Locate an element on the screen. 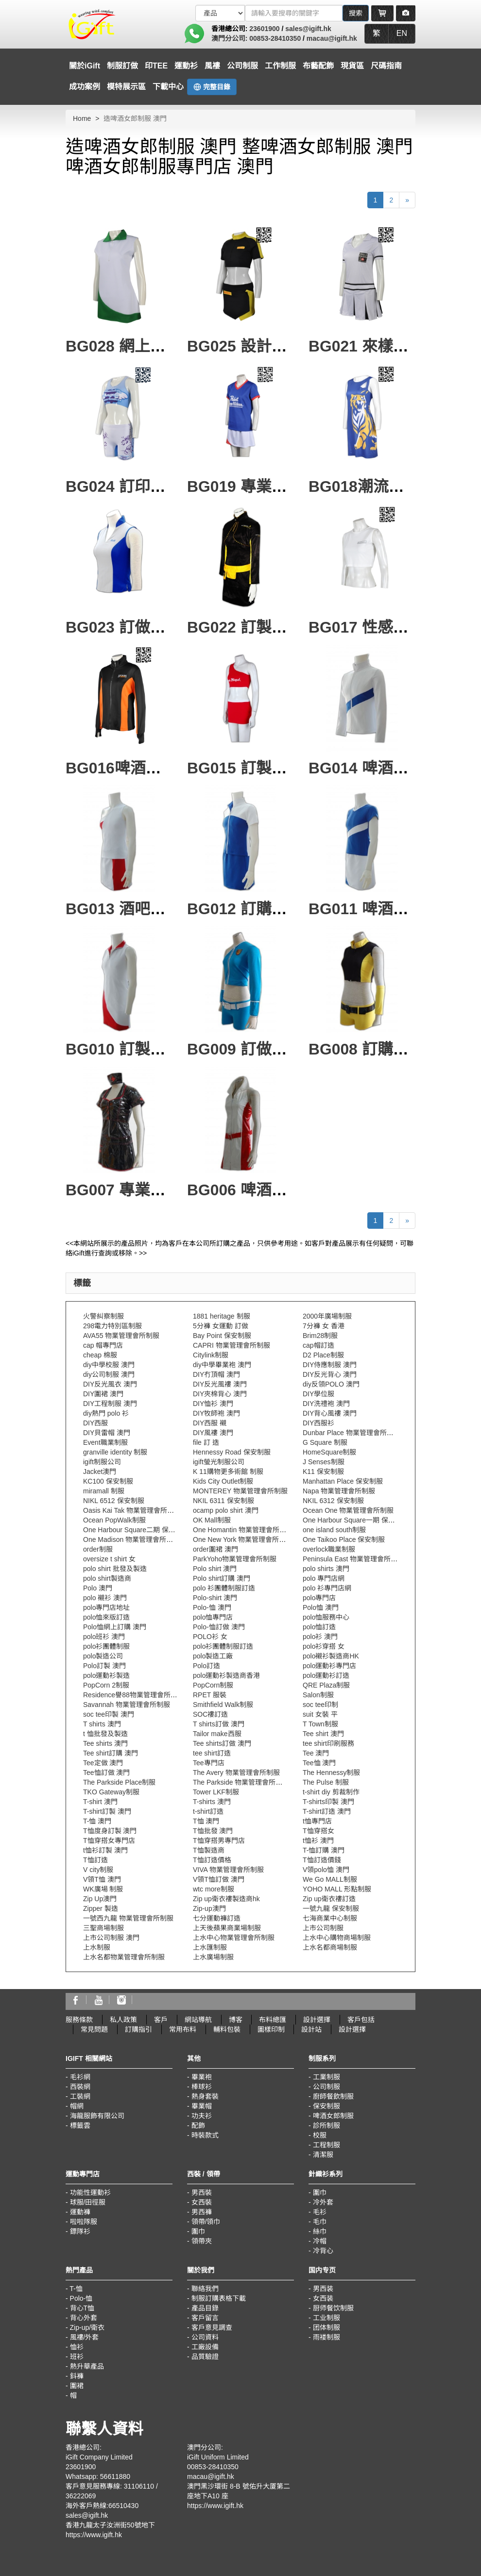  polo運動衫專門店 is located at coordinates (329, 1666).